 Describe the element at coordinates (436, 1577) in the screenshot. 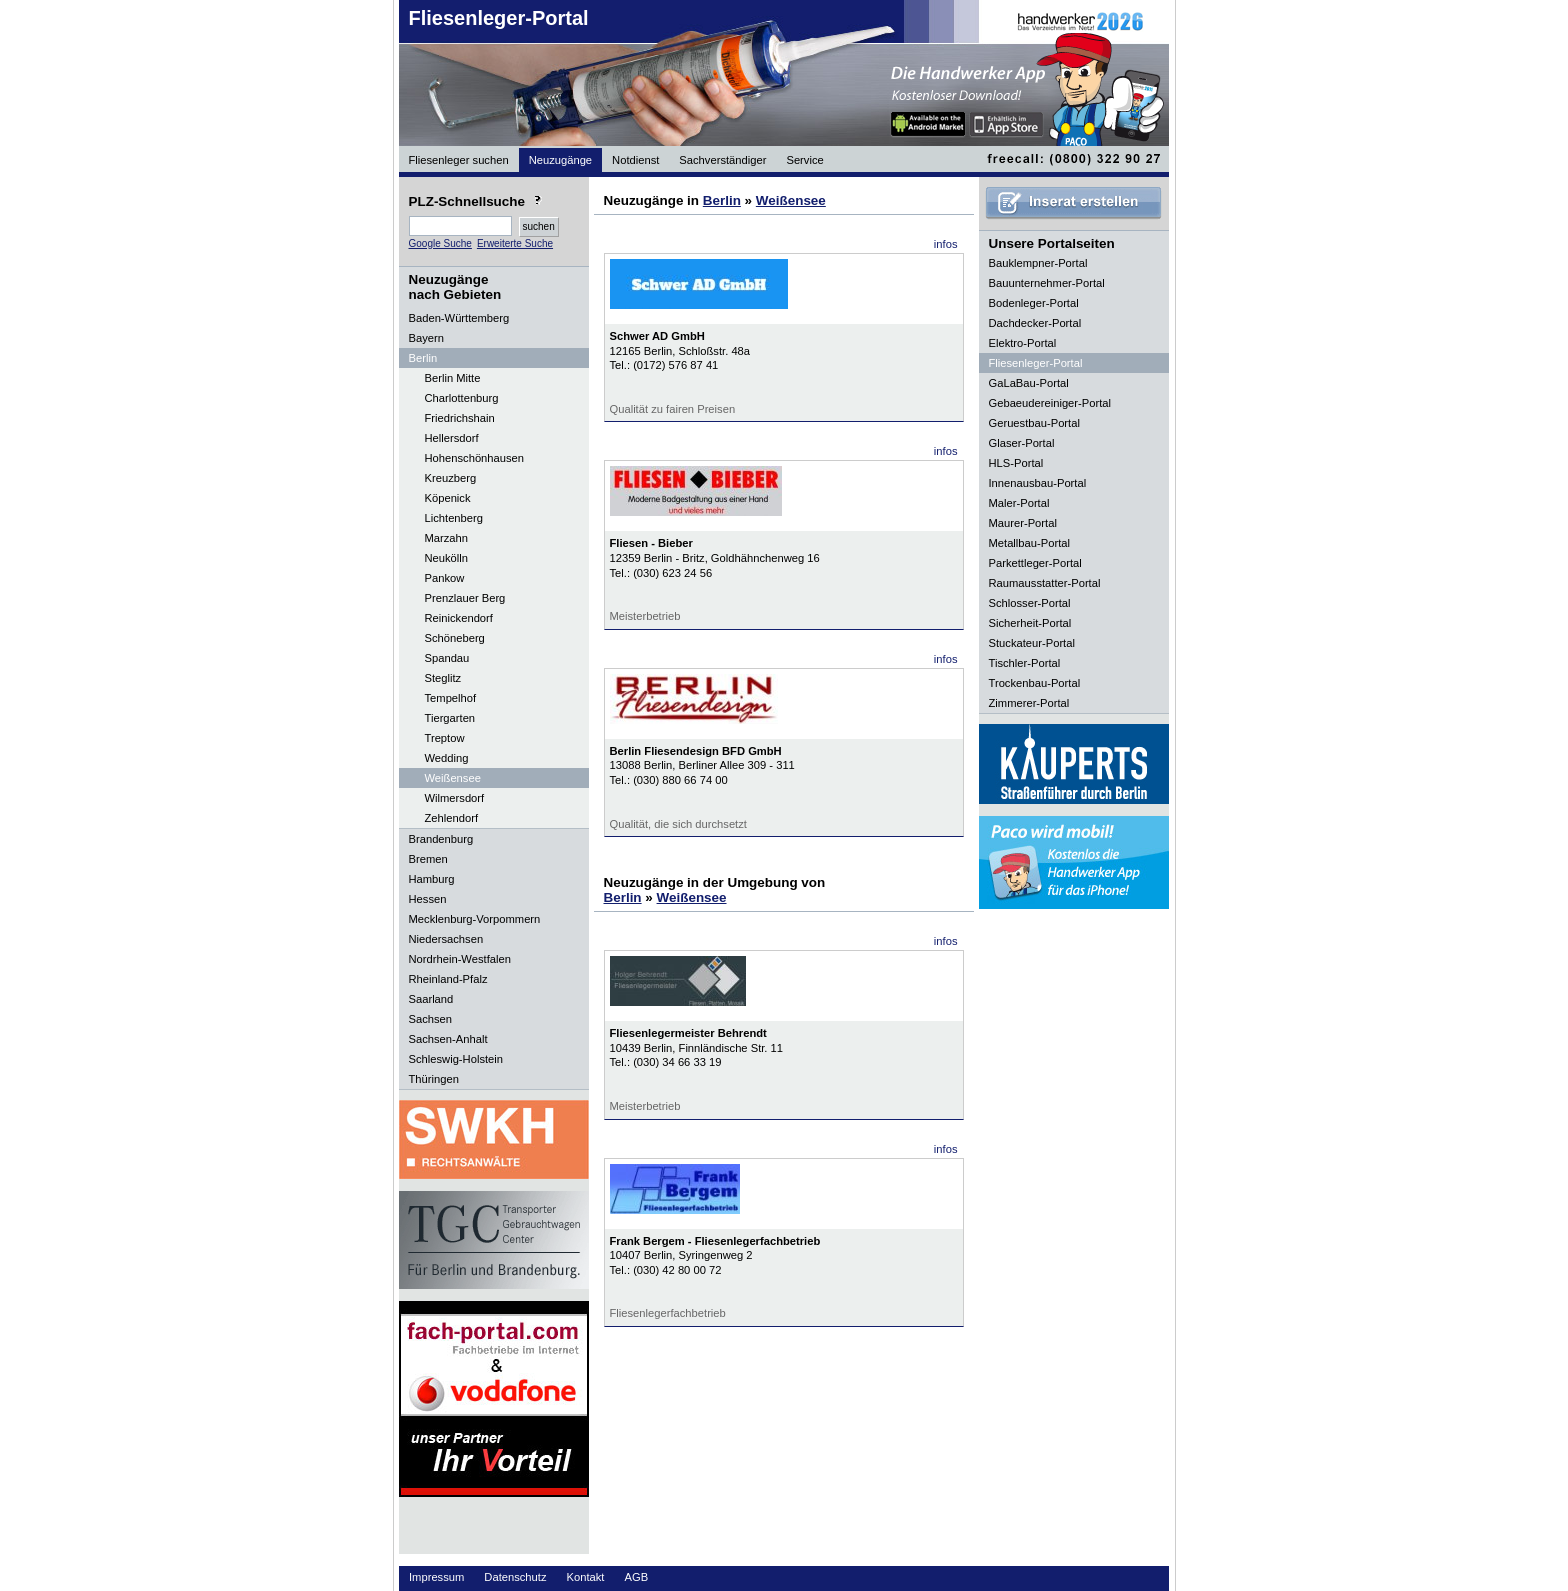

I see `Impressum` at that location.